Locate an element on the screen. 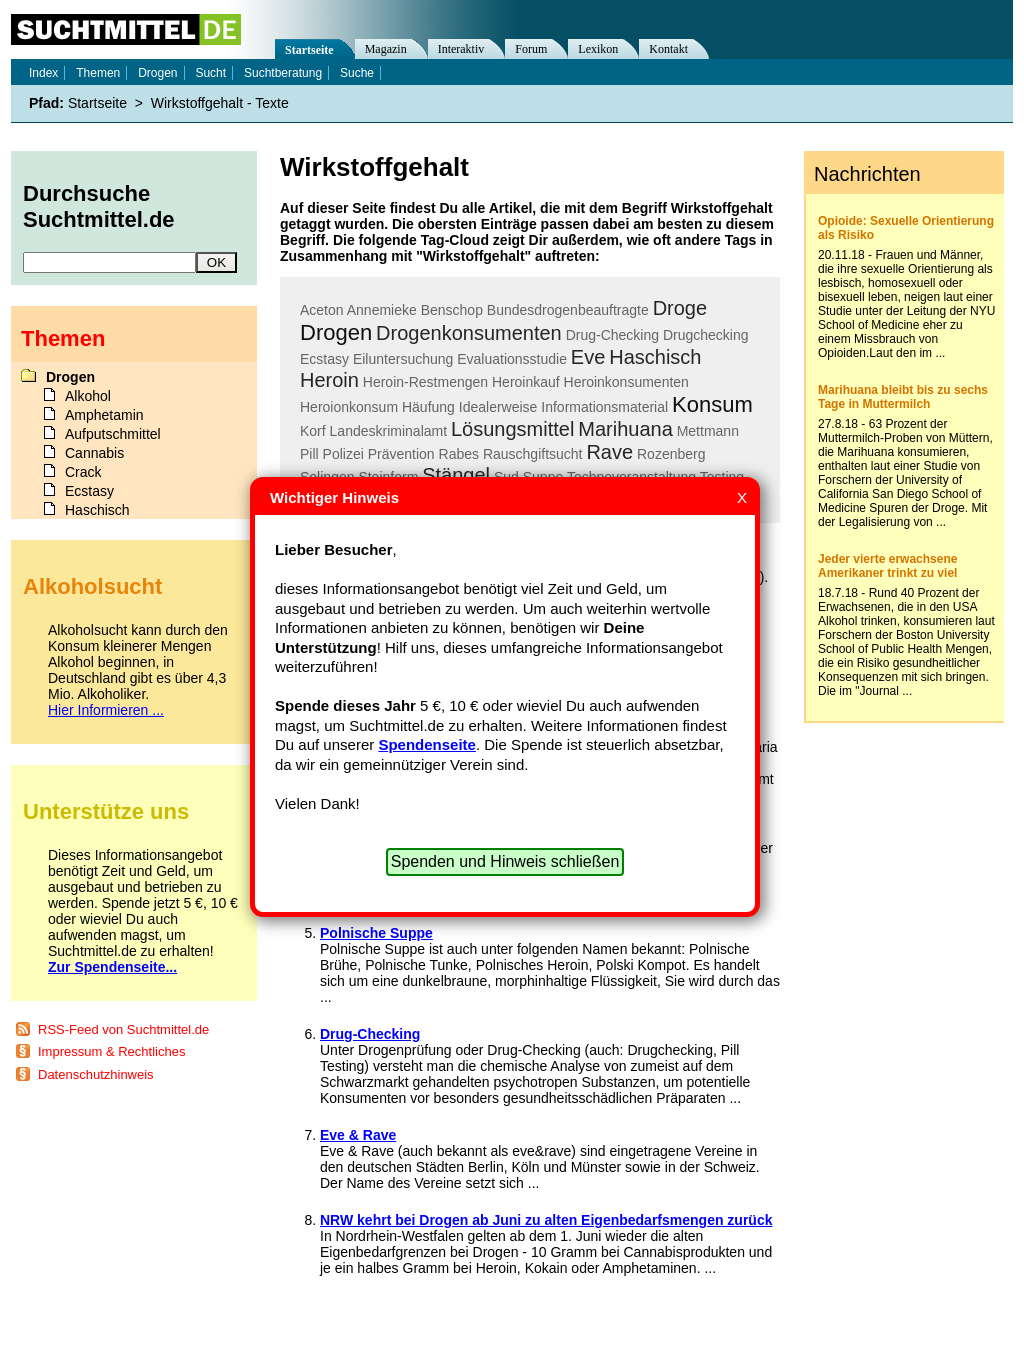 Image resolution: width=1024 pixels, height=1354 pixels. Annemieke is located at coordinates (382, 310).